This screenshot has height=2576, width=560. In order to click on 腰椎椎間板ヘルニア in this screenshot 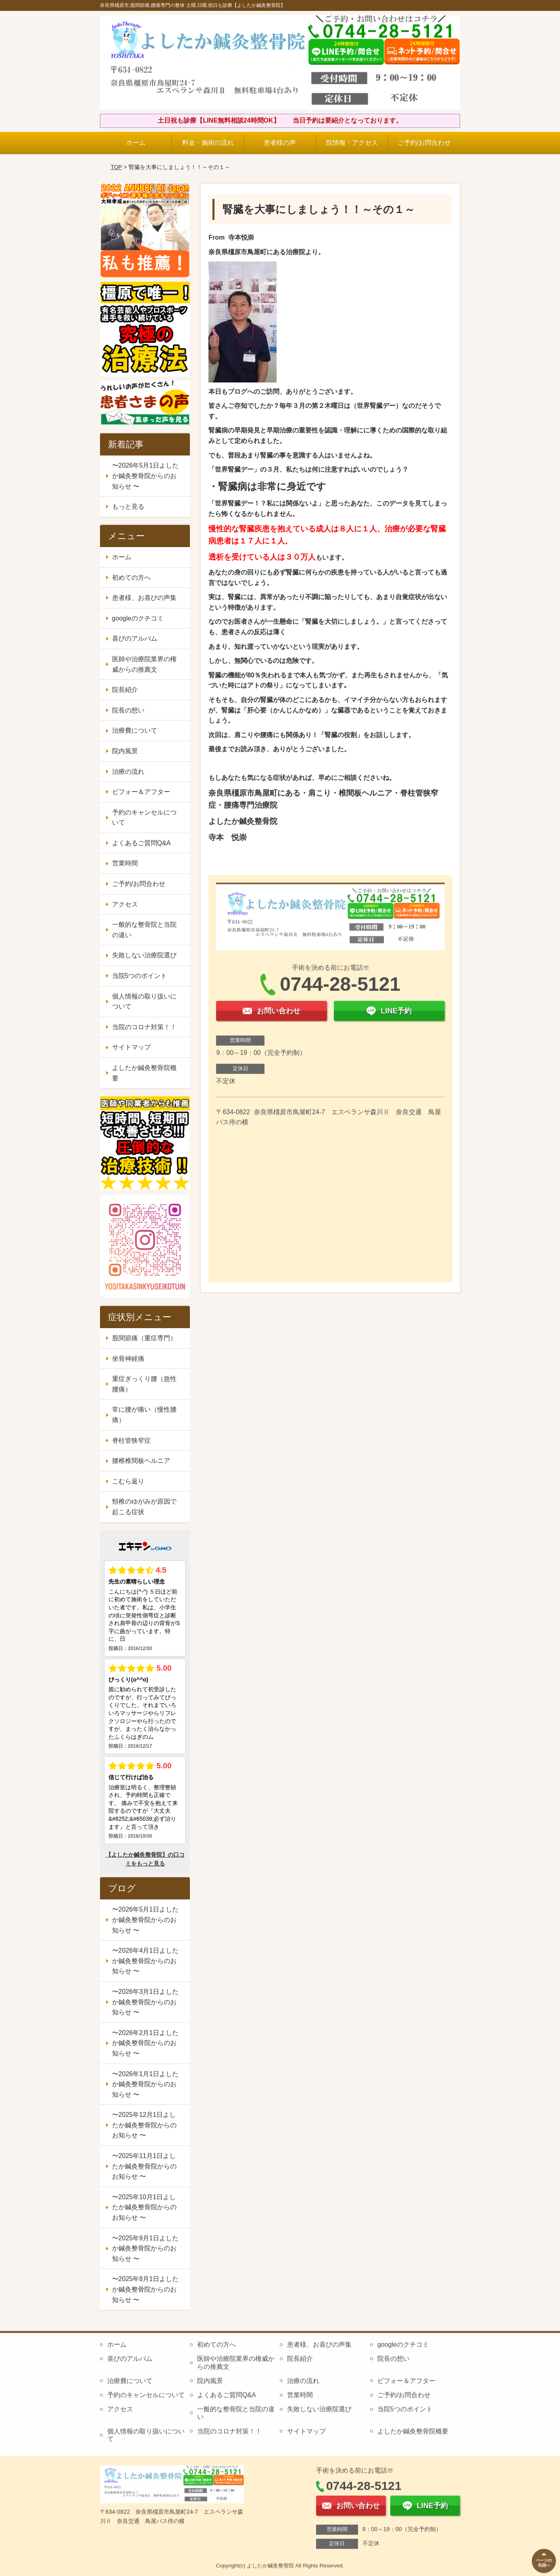, I will do `click(141, 1460)`.